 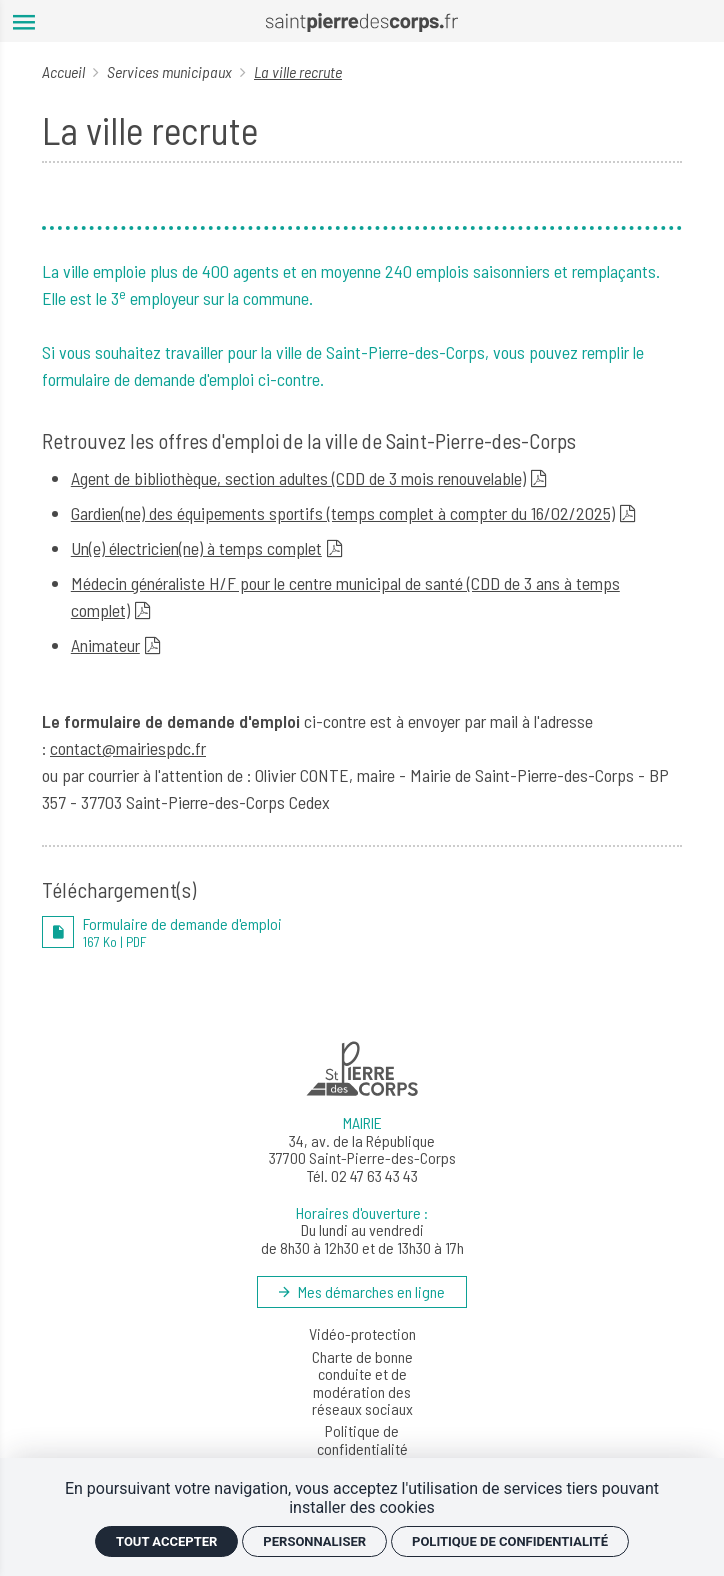 I want to click on Animateur, so click(x=105, y=645).